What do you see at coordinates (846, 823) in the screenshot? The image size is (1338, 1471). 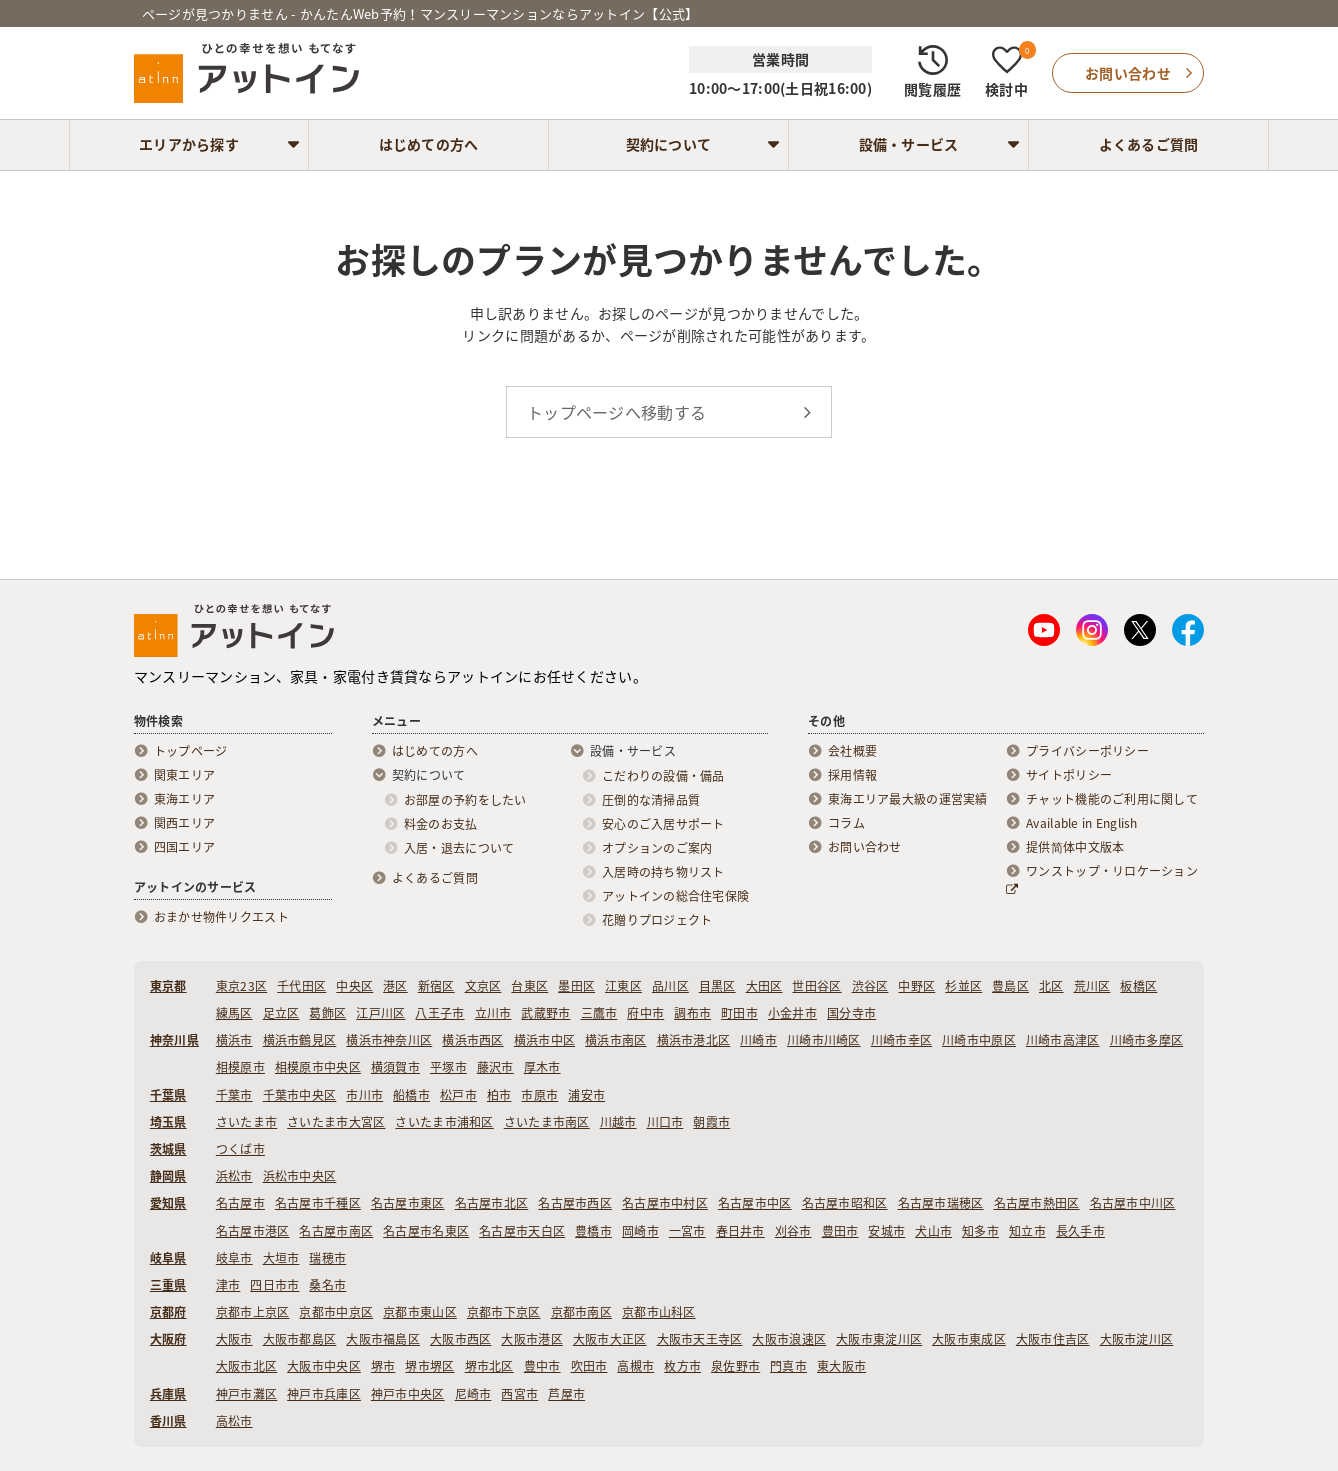 I see `コラム` at bounding box center [846, 823].